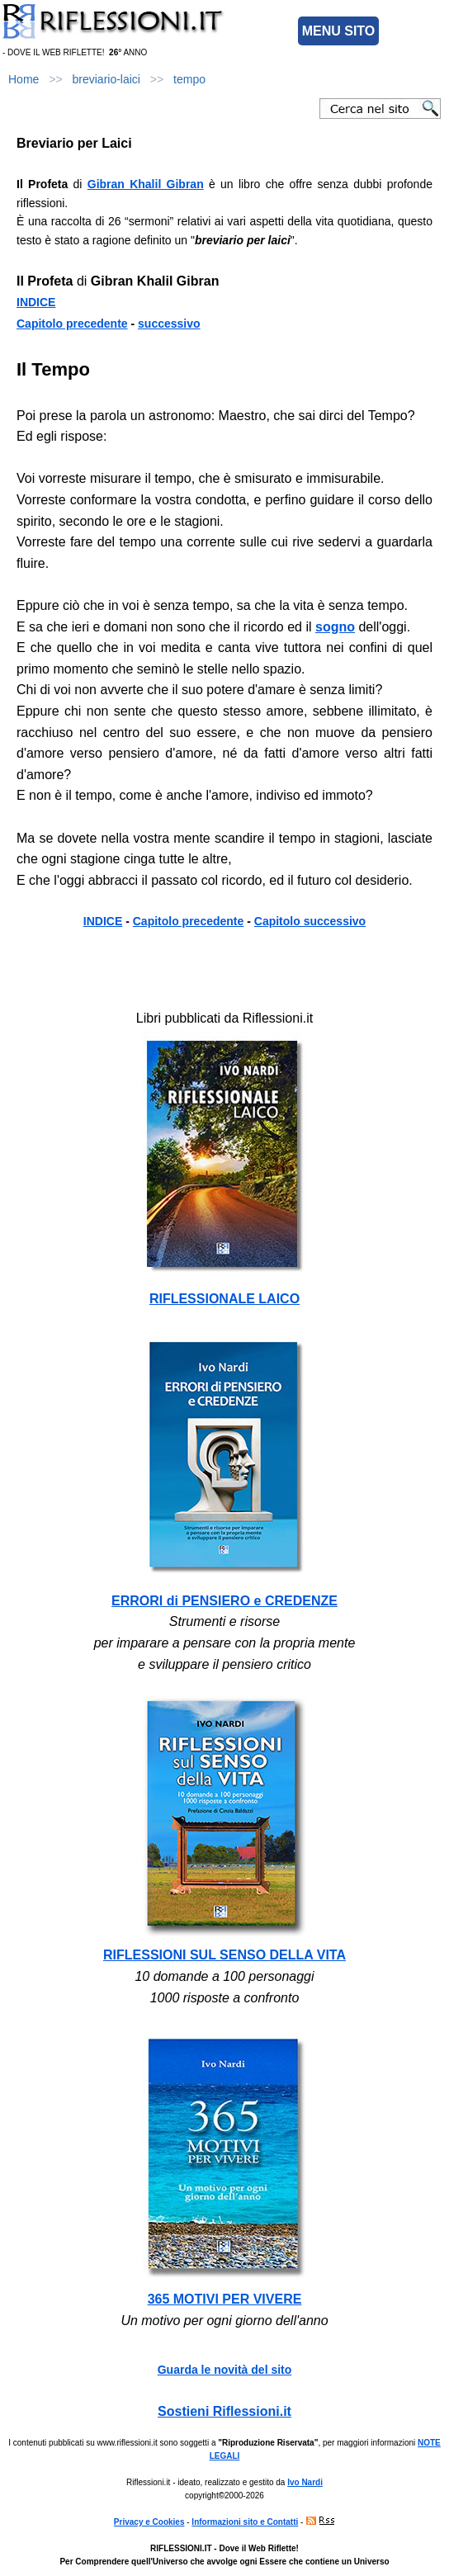 This screenshot has height=2576, width=449. What do you see at coordinates (72, 323) in the screenshot?
I see `Capitolo precedente` at bounding box center [72, 323].